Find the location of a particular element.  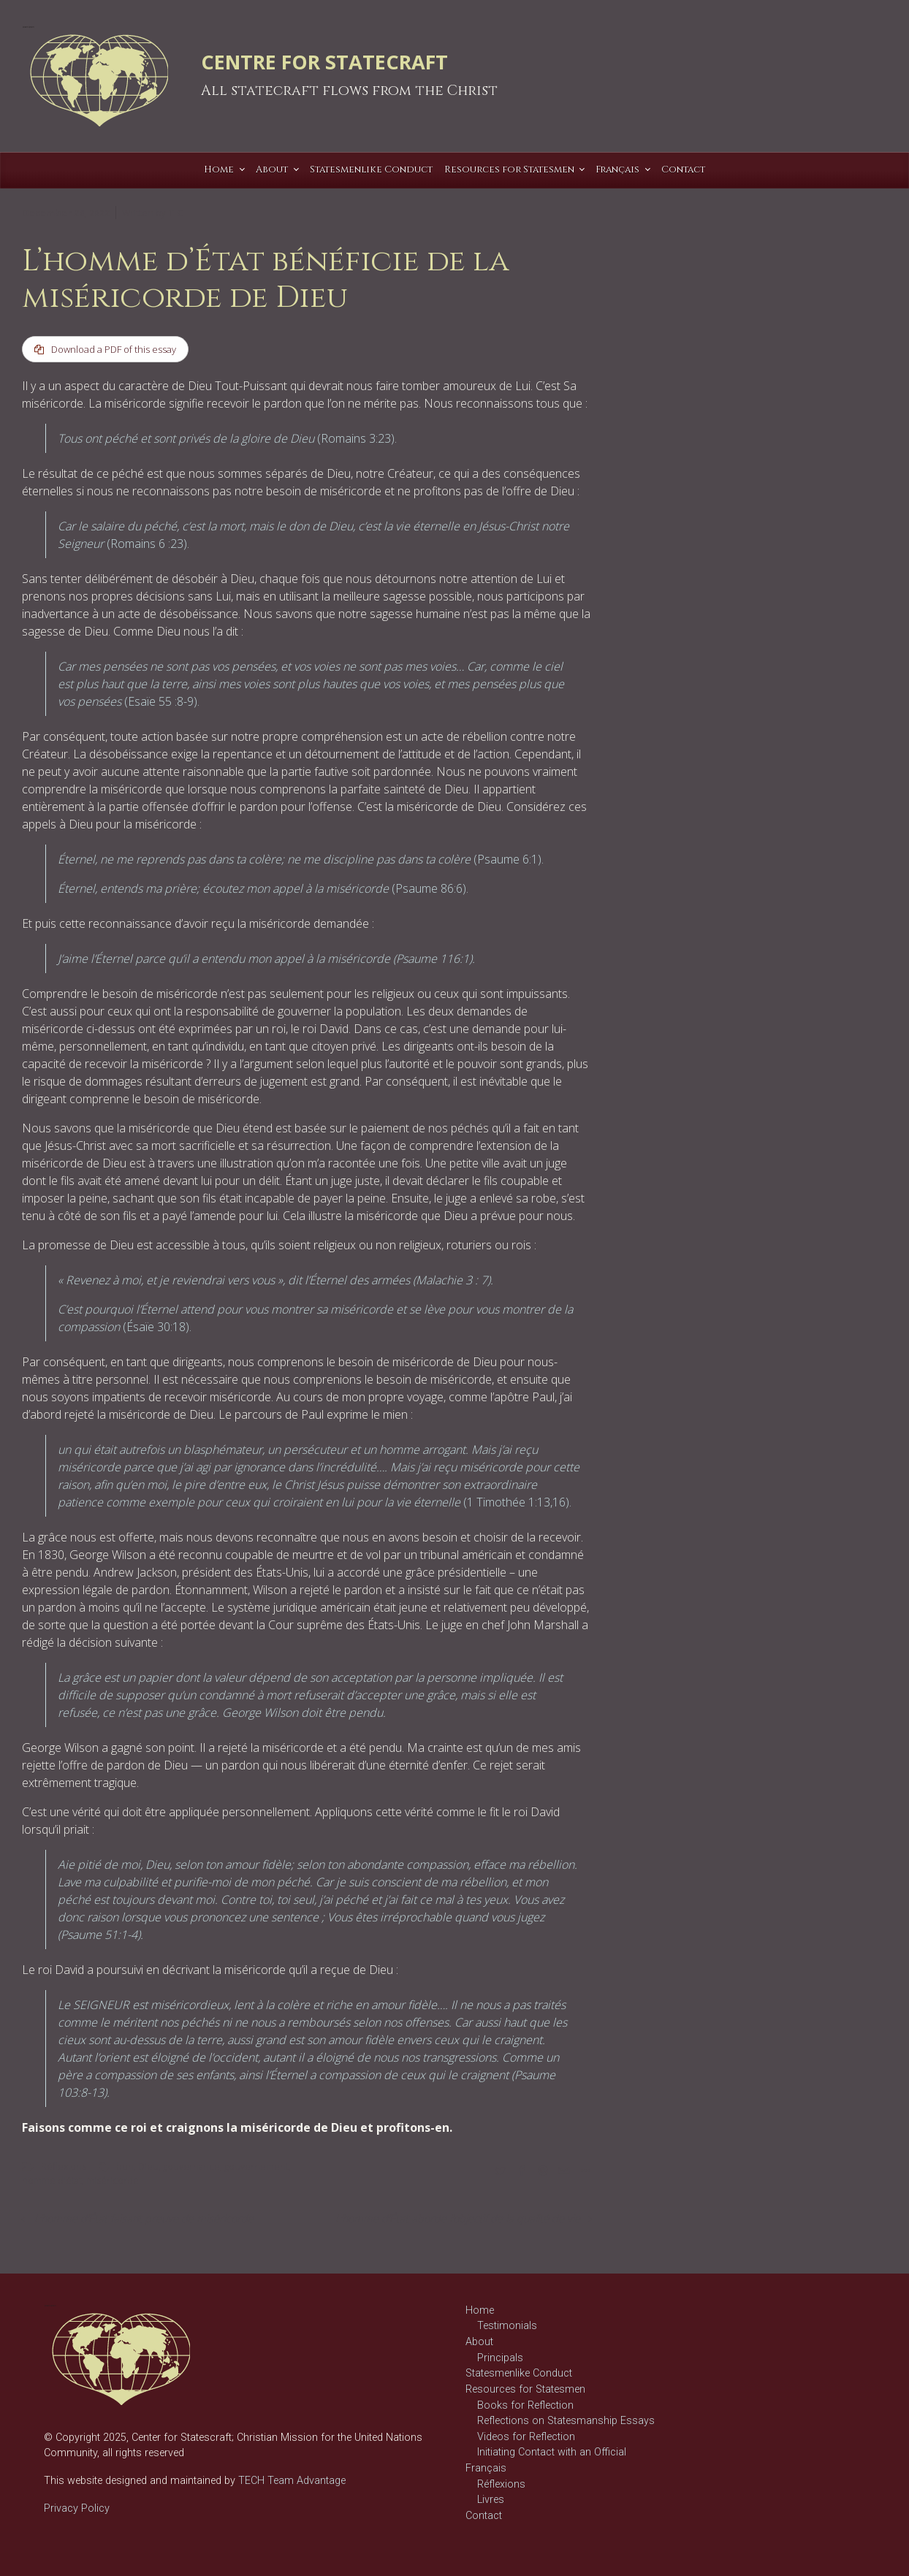

Resources for Statesmen is located at coordinates (525, 2389).